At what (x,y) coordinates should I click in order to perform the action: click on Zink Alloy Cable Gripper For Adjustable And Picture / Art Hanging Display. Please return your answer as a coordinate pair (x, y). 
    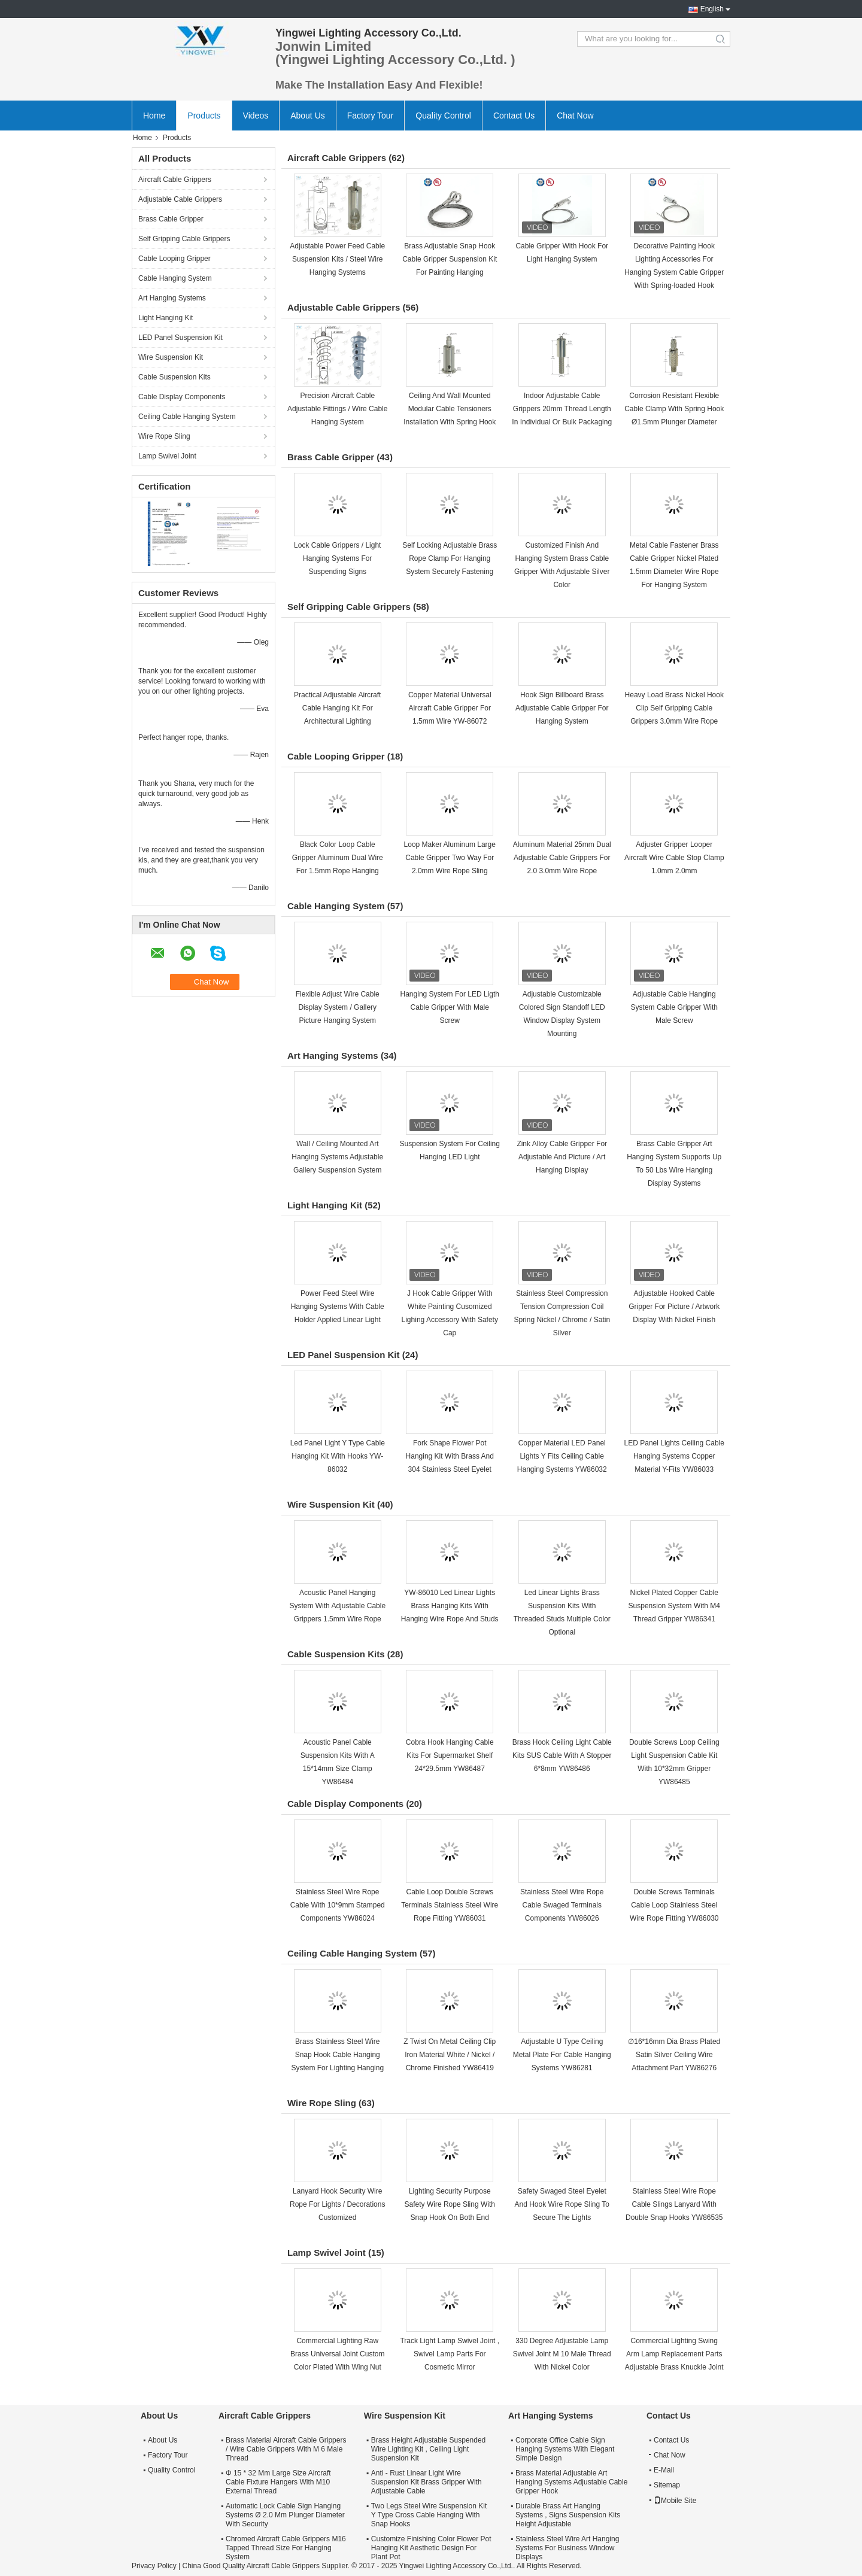
    Looking at the image, I should click on (562, 1157).